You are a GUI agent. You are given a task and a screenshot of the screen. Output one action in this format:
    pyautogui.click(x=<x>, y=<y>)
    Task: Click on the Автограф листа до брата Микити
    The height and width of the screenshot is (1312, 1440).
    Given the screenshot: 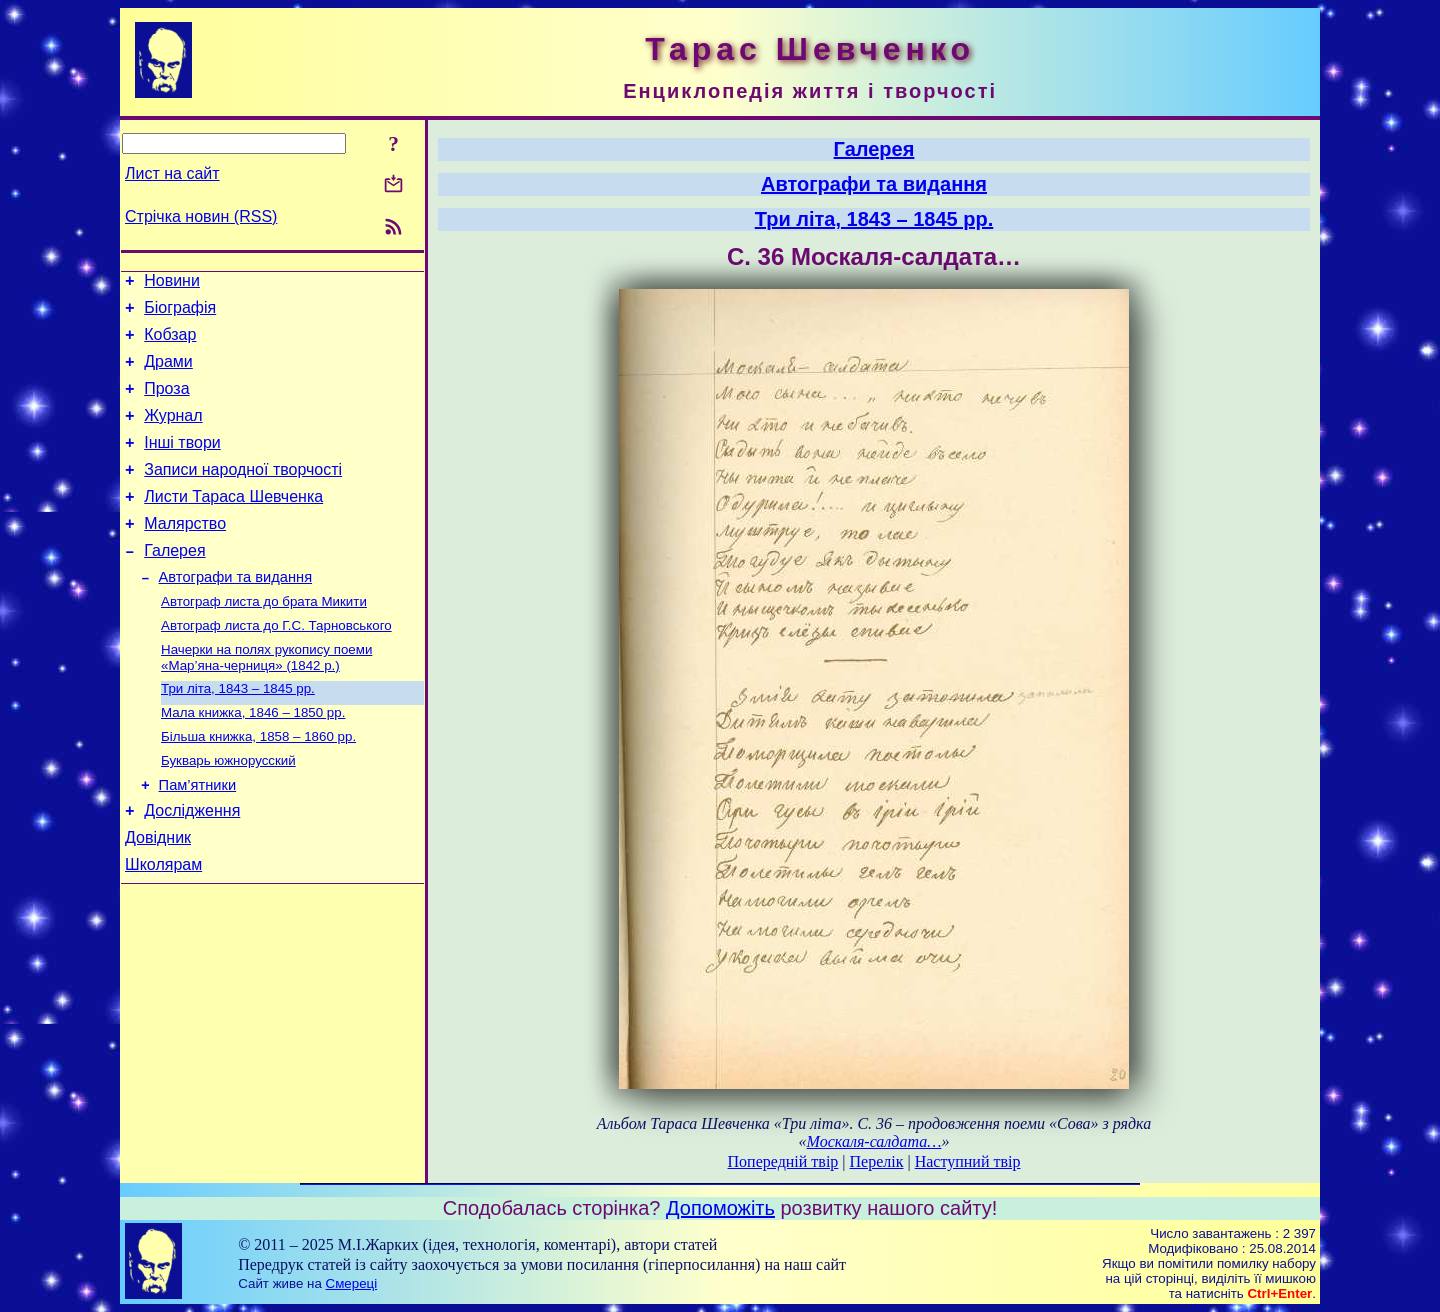 What is the action you would take?
    pyautogui.click(x=264, y=639)
    